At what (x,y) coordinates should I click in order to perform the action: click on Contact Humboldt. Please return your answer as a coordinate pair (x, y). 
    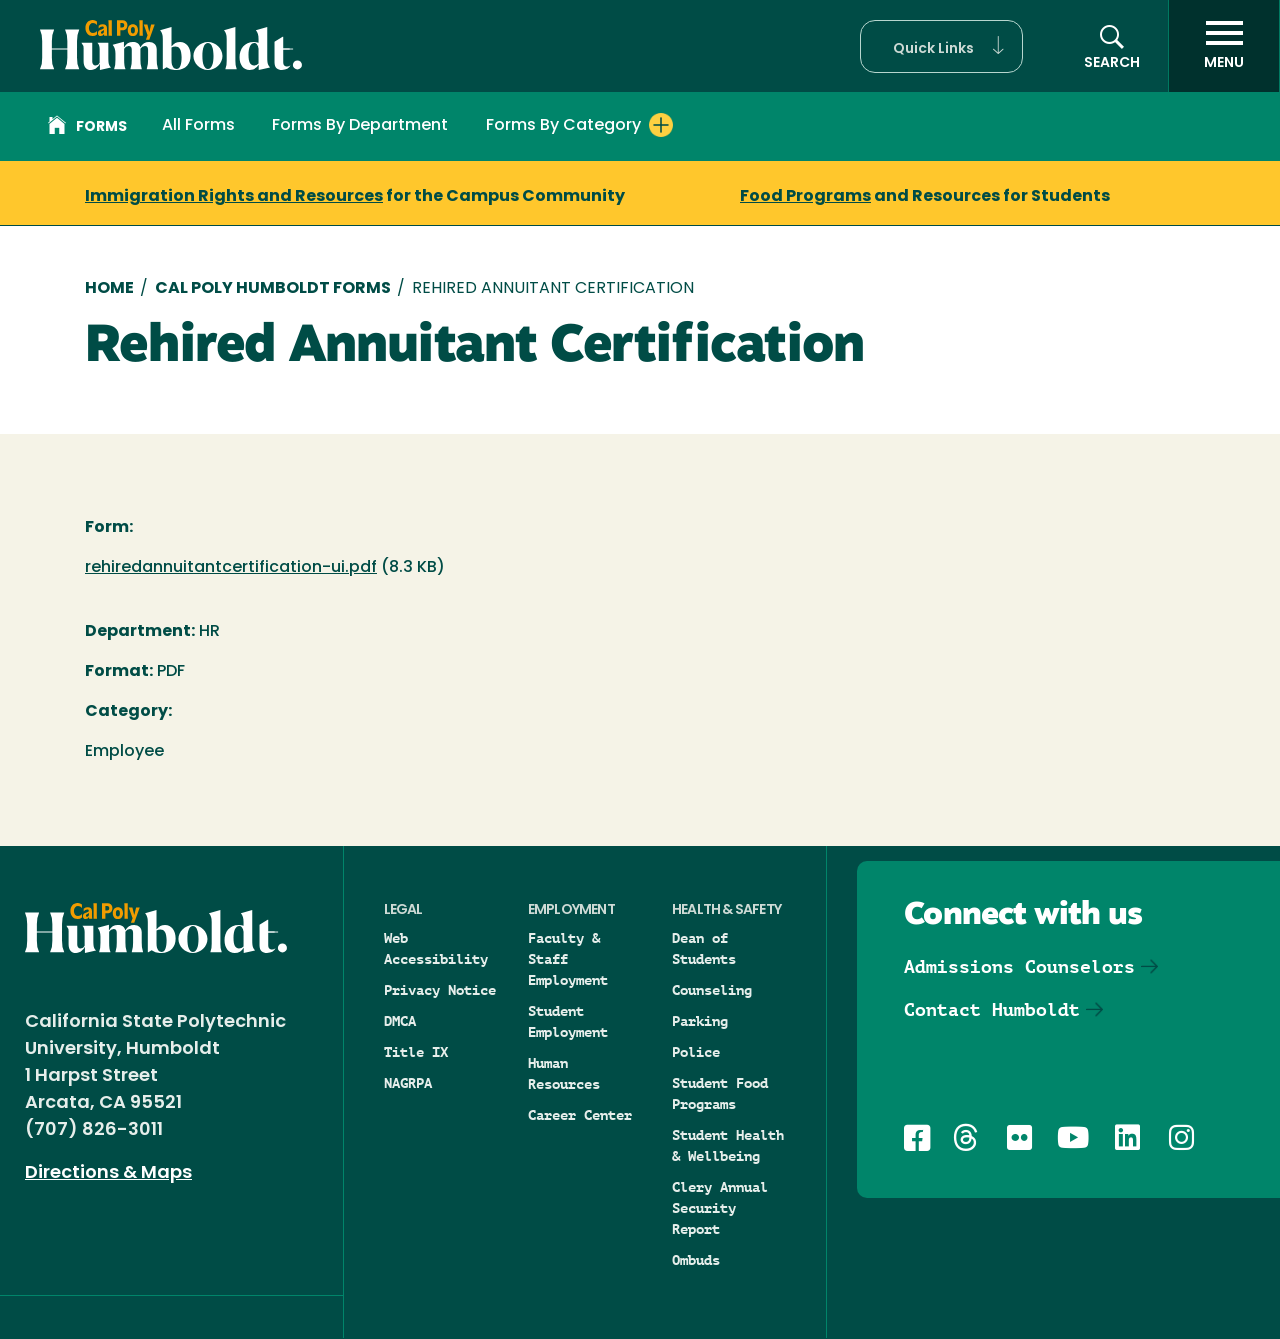
    Looking at the image, I should click on (992, 1009).